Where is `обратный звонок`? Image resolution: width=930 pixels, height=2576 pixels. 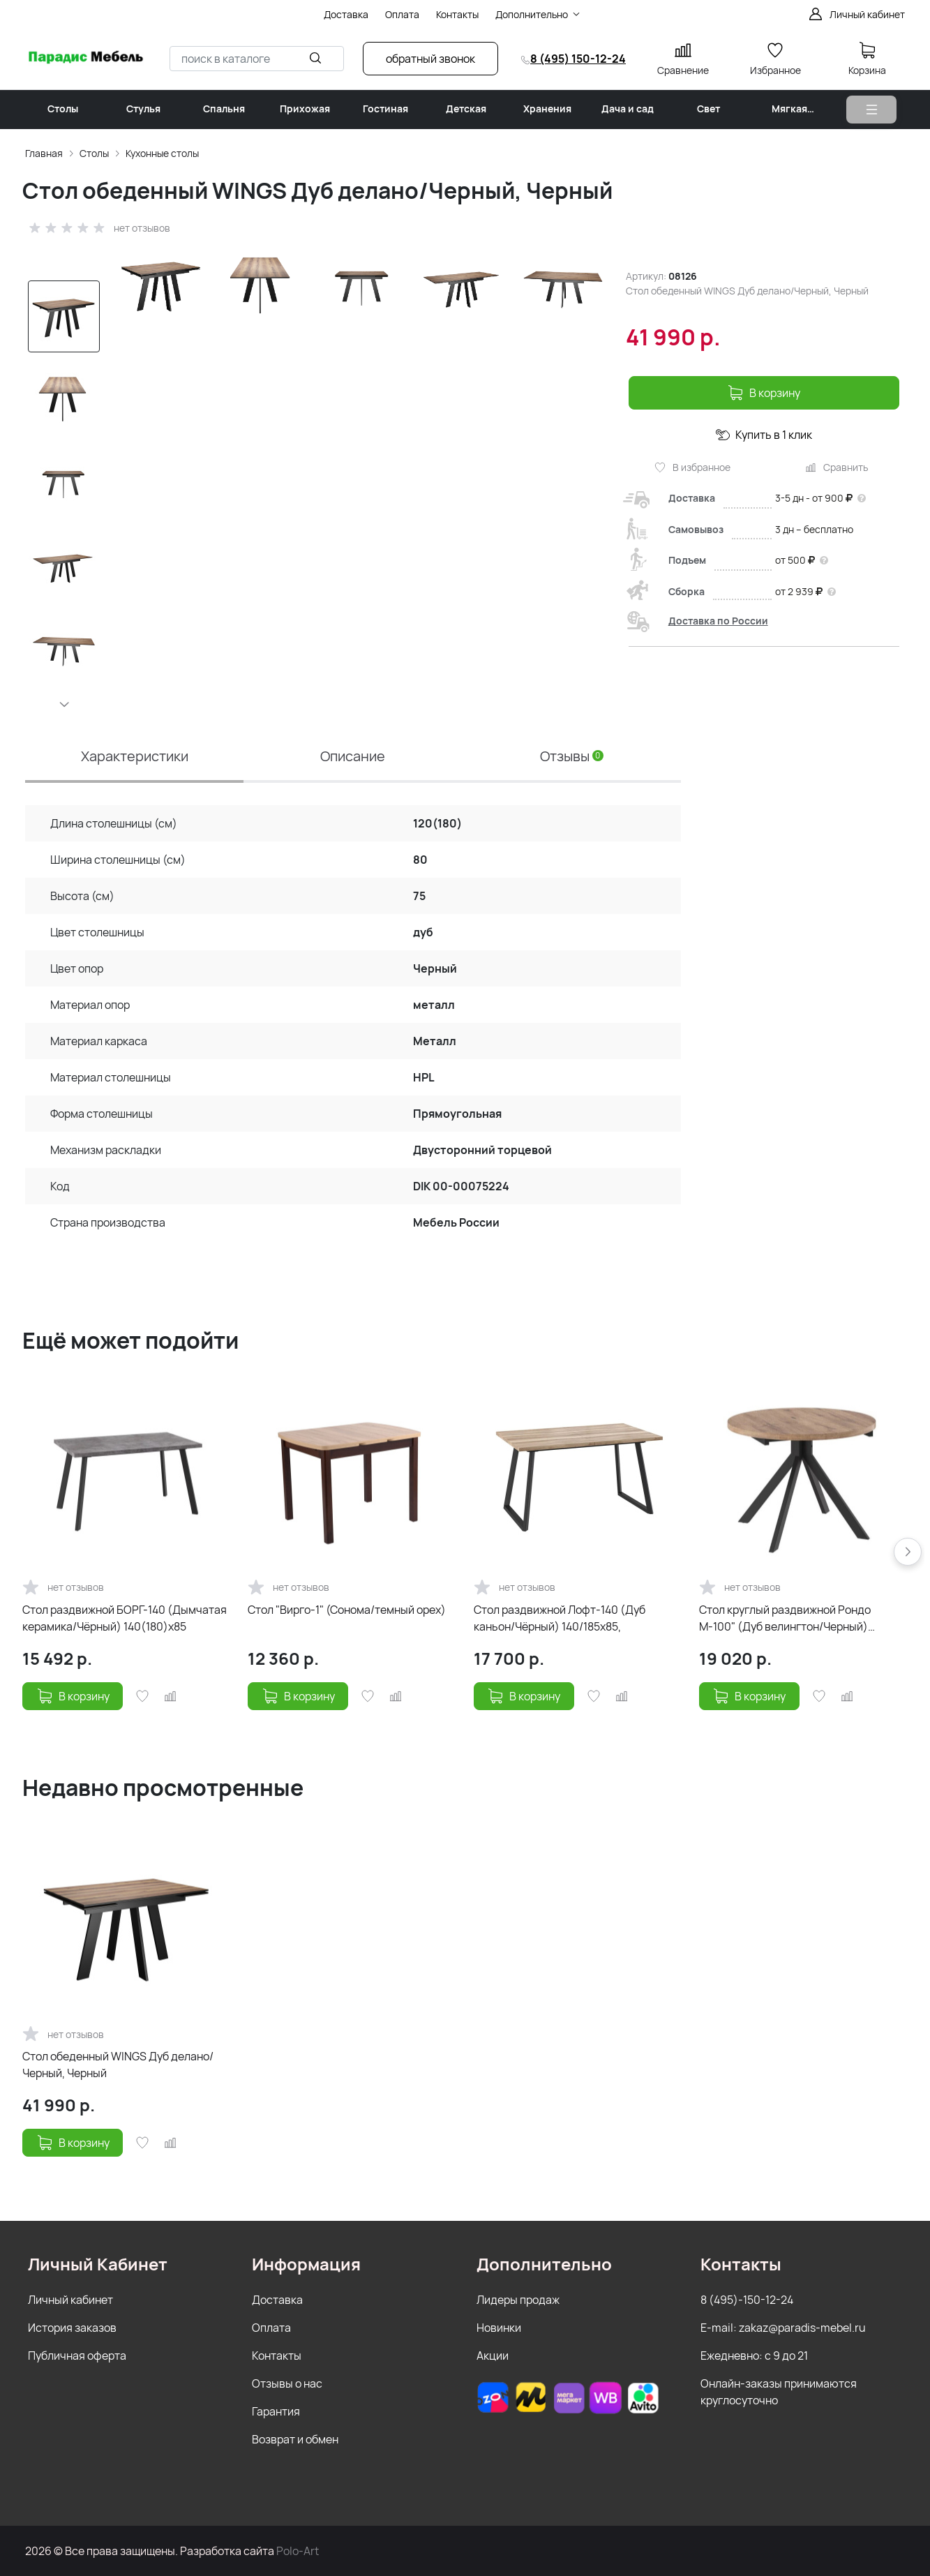
обратный звонок is located at coordinates (430, 58).